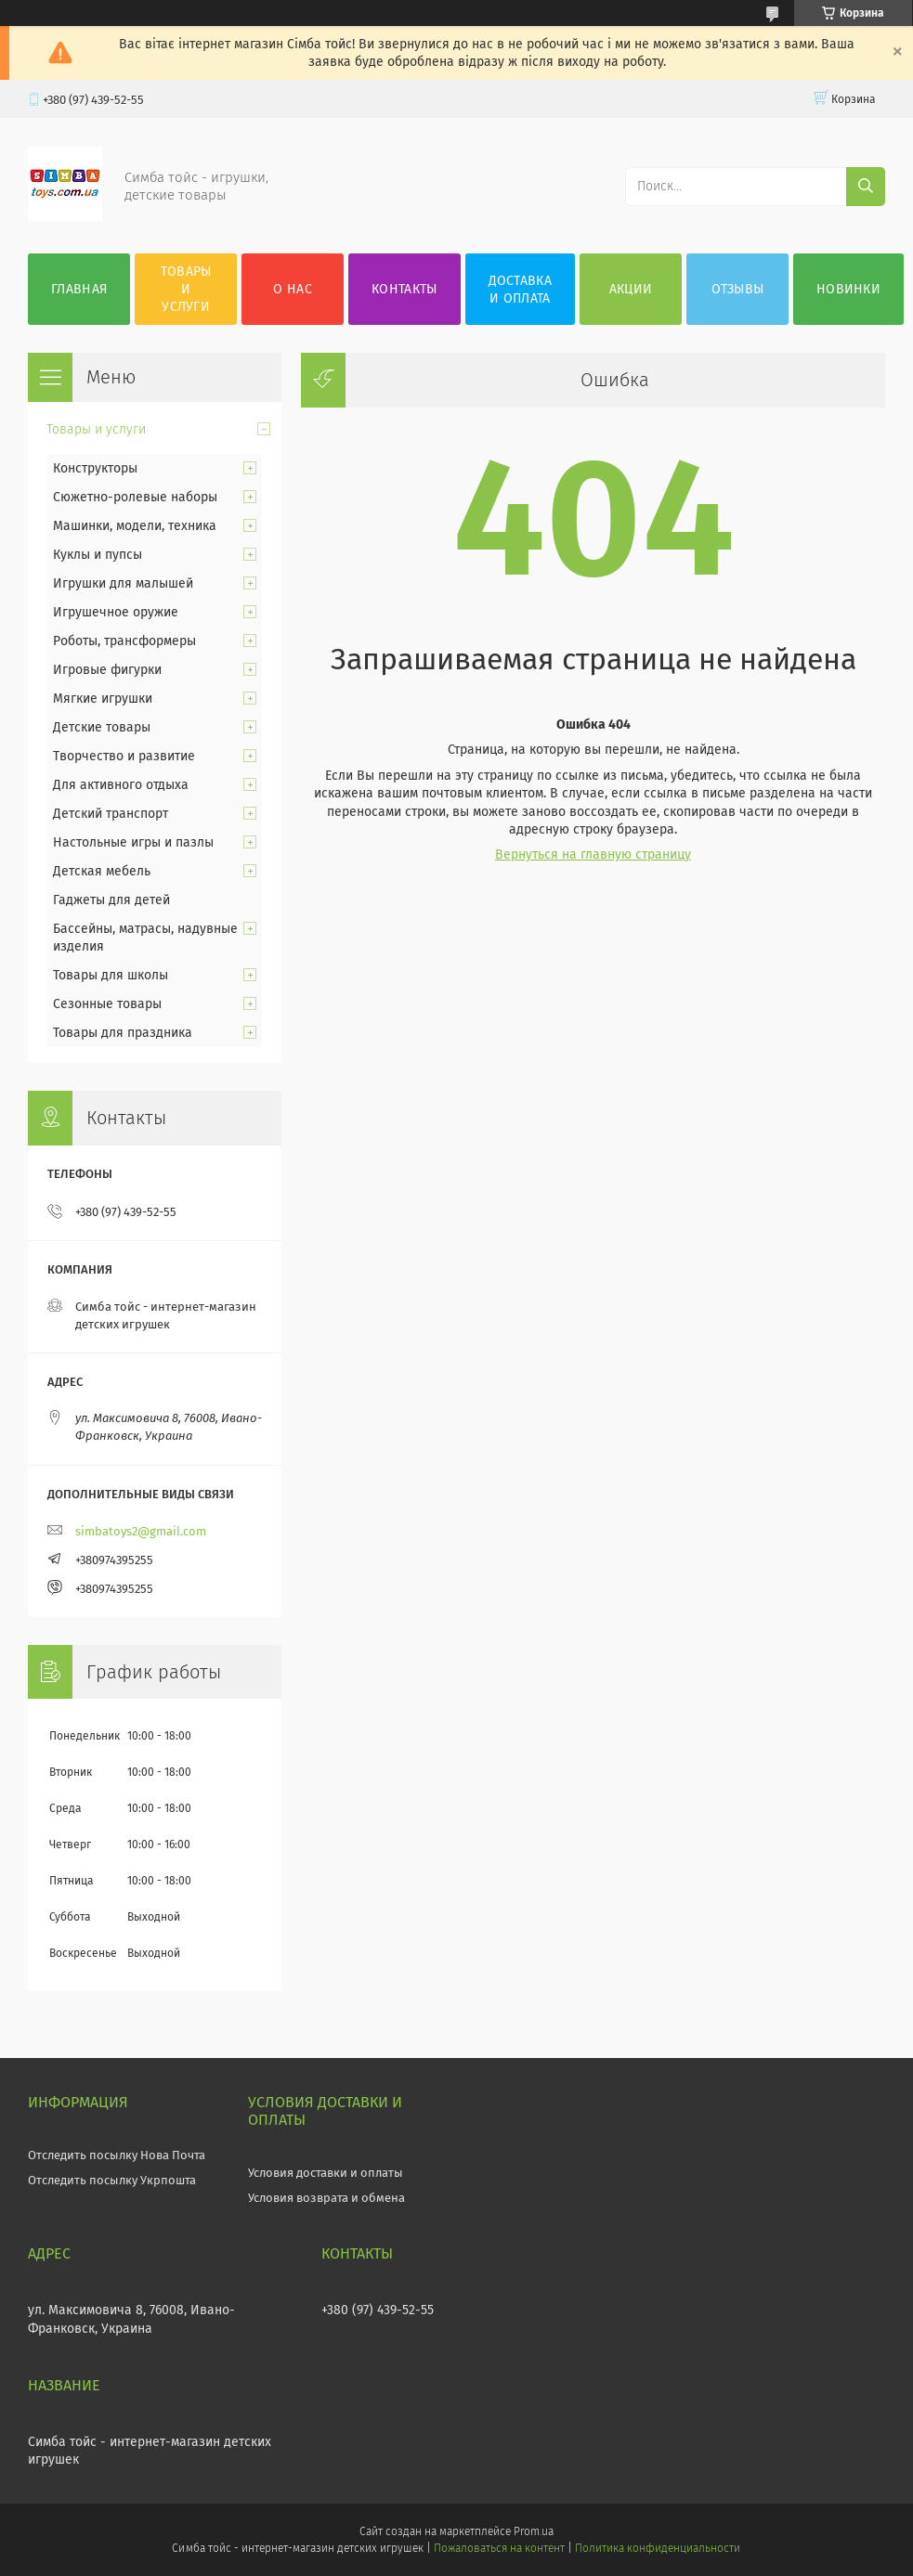  Describe the element at coordinates (101, 871) in the screenshot. I see `Детская мебель` at that location.